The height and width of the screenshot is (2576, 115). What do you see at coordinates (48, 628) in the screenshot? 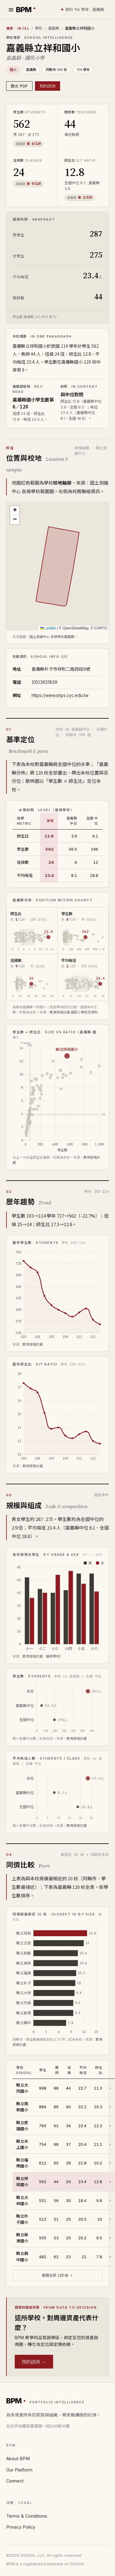
I see `Leaflet` at bounding box center [48, 628].